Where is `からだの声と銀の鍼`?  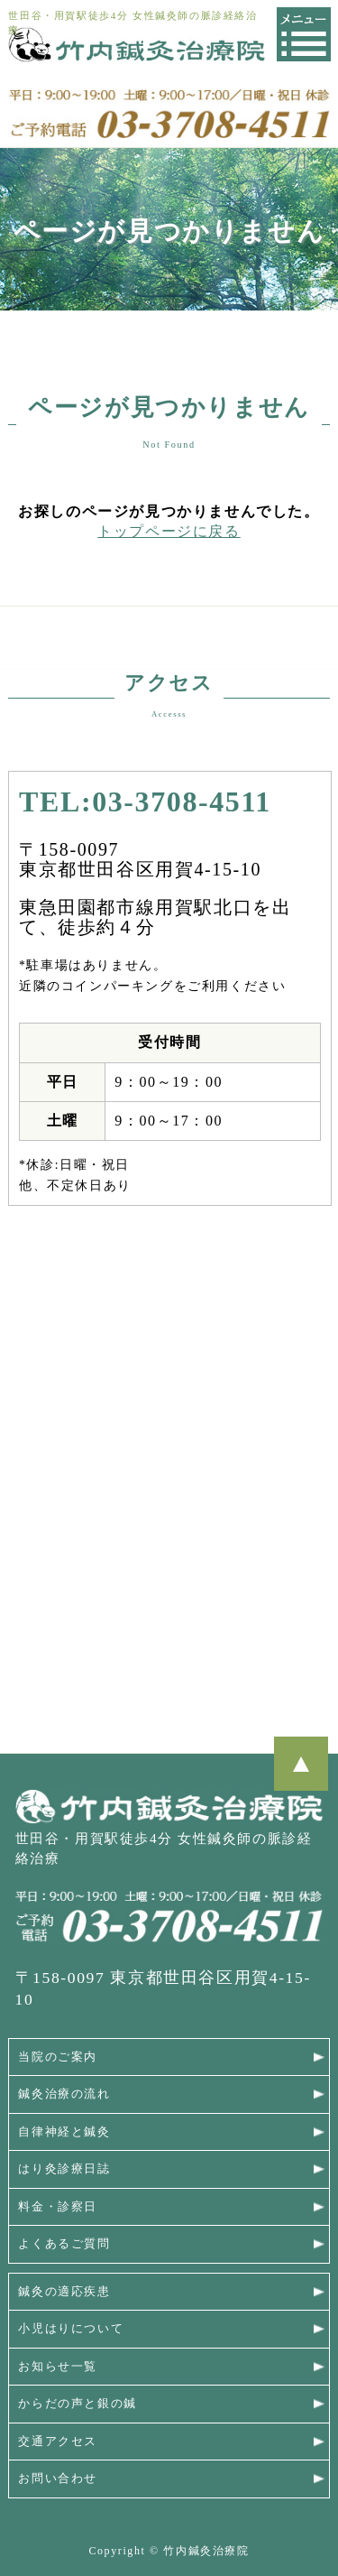
からだの声と銀の鍼 is located at coordinates (77, 2403).